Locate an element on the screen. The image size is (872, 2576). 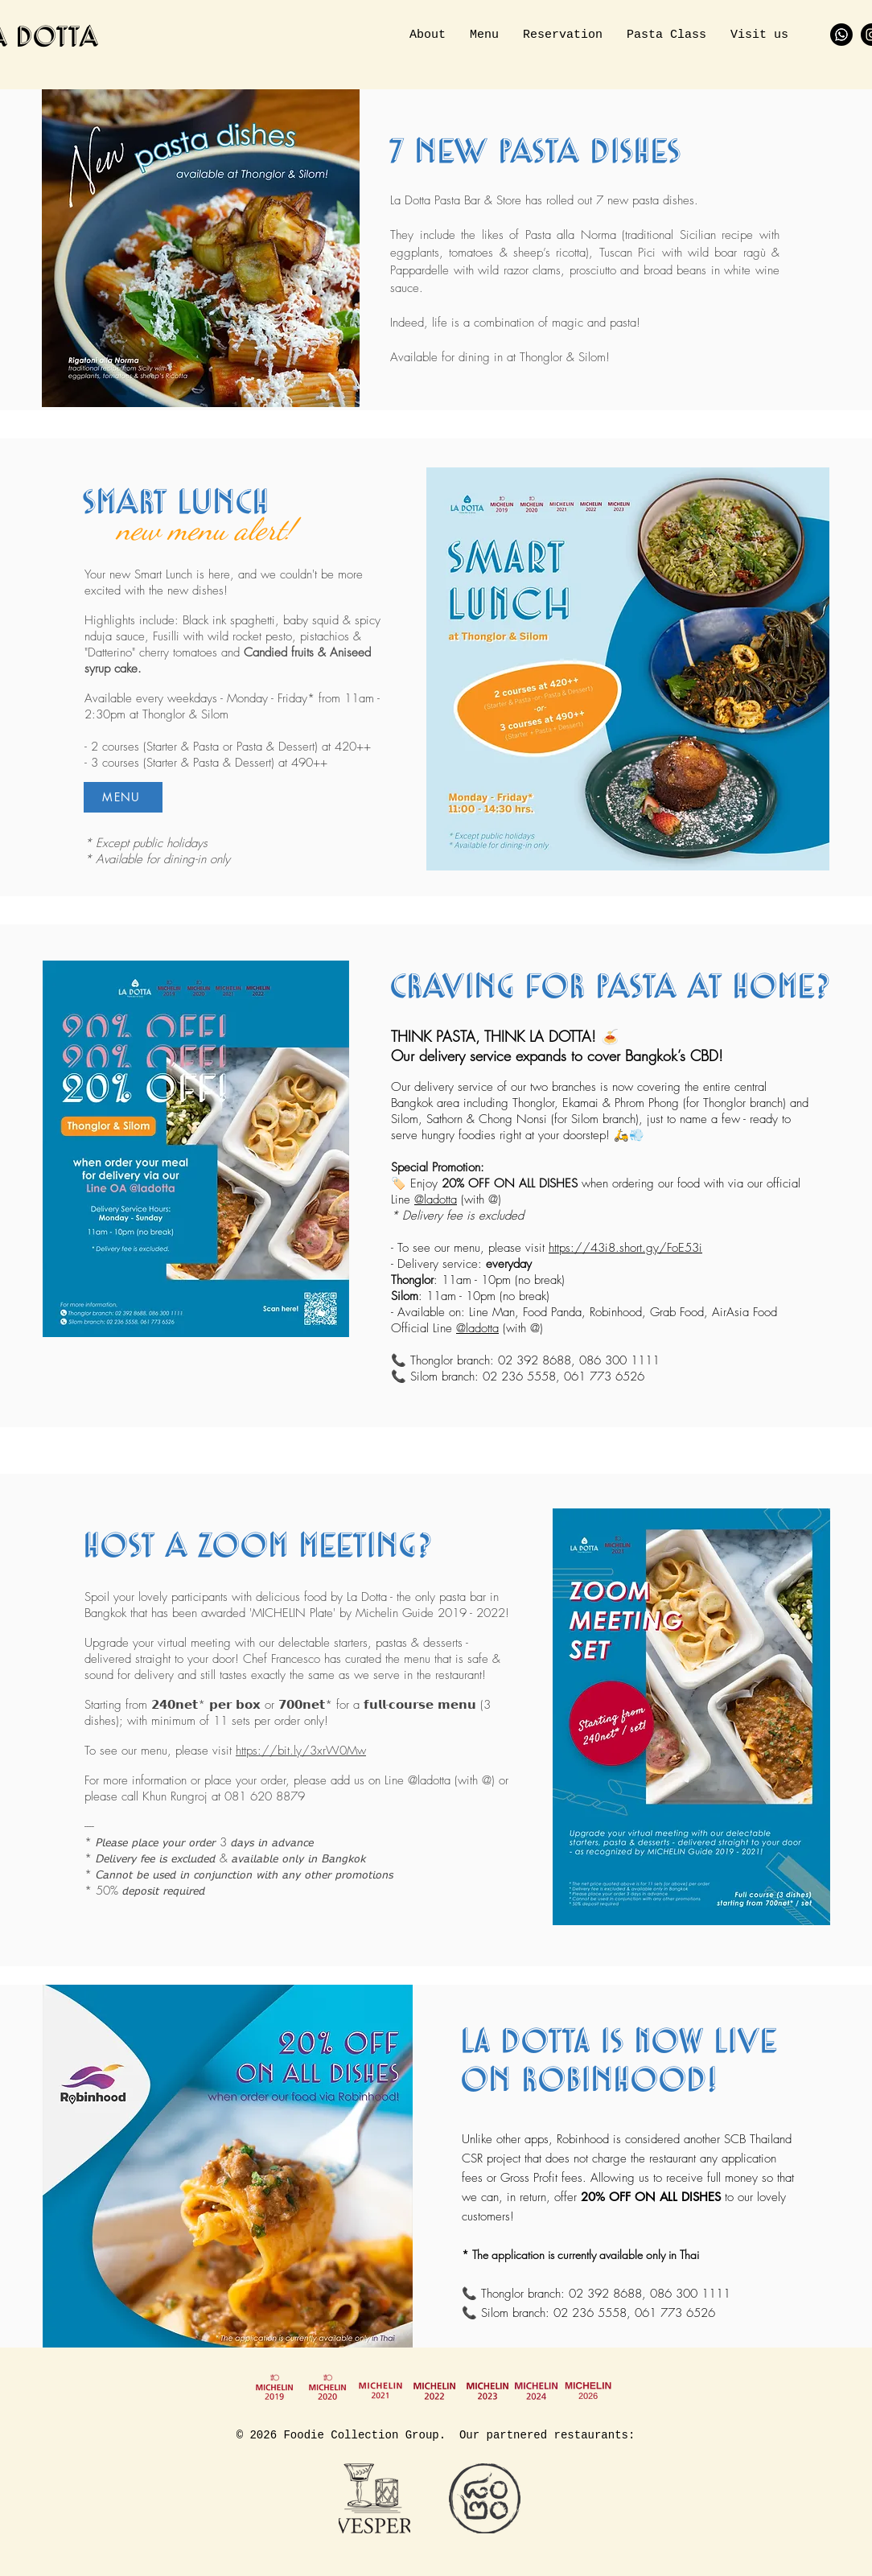
https://bit.ly/3xrW0Mw is located at coordinates (301, 1751).